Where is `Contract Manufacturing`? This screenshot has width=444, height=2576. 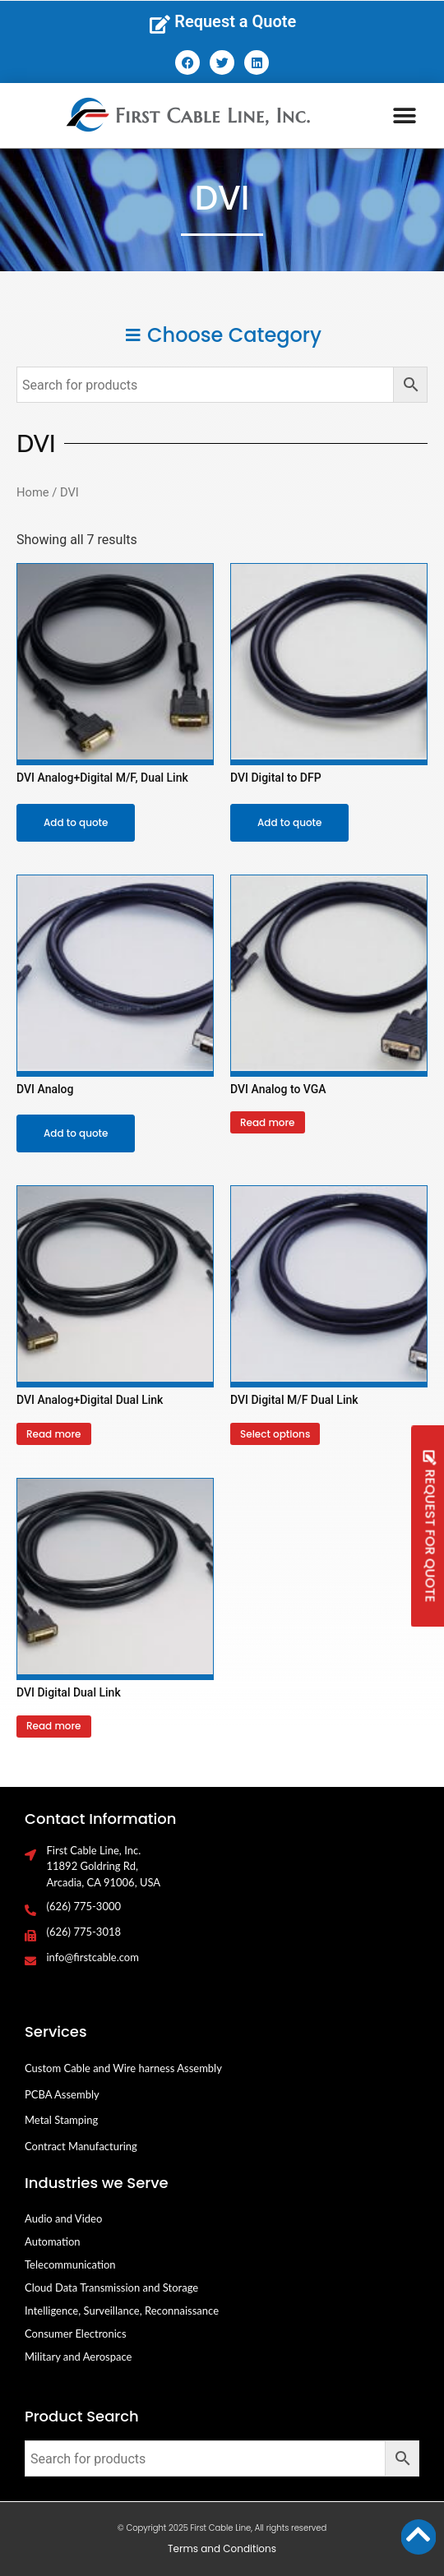 Contract Manufacturing is located at coordinates (81, 2146).